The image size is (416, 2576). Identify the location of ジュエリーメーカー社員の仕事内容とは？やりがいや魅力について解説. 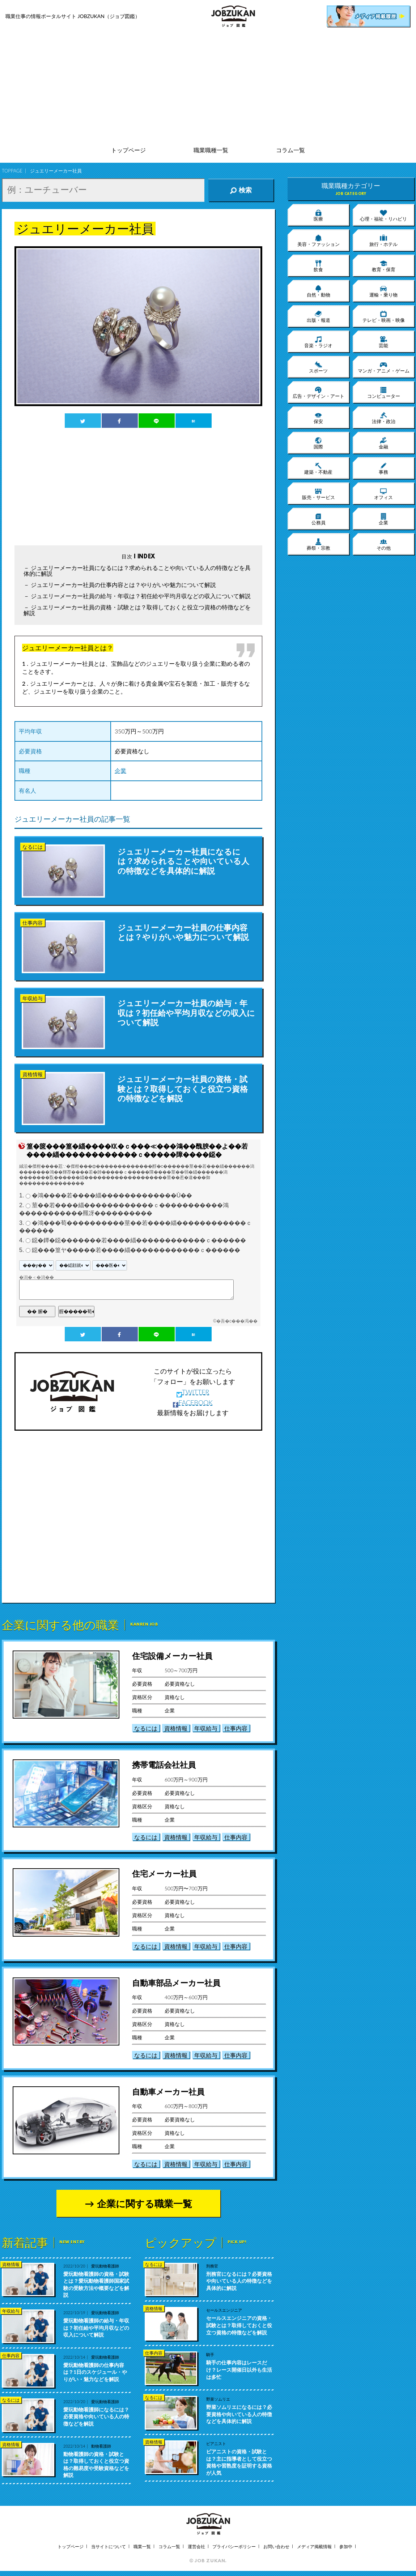
(123, 584).